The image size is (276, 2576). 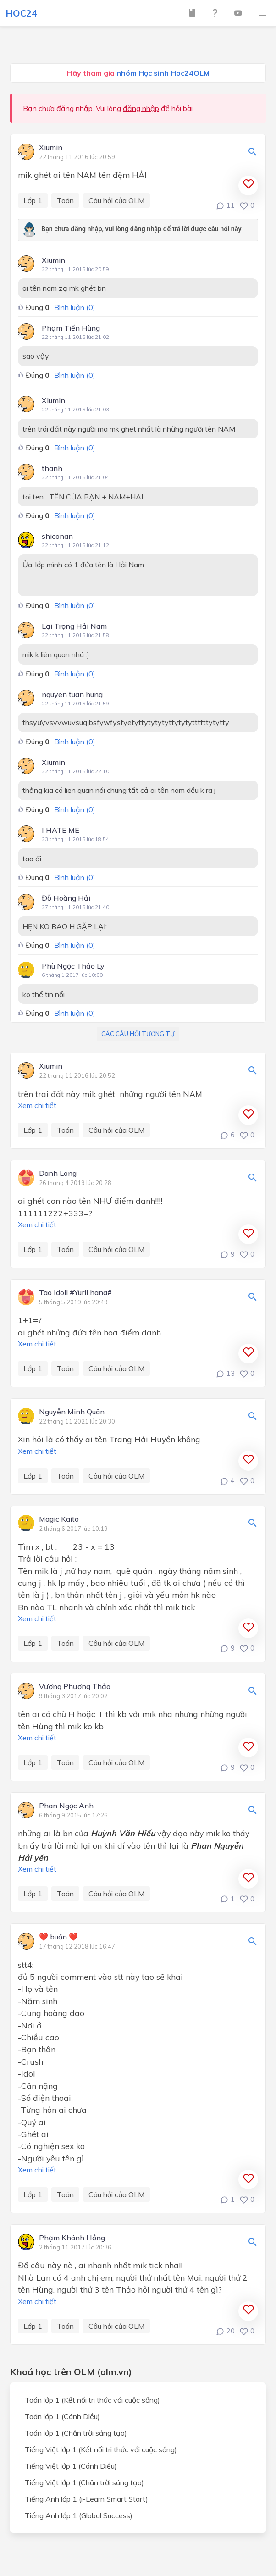 What do you see at coordinates (65, 200) in the screenshot?
I see `Toán` at bounding box center [65, 200].